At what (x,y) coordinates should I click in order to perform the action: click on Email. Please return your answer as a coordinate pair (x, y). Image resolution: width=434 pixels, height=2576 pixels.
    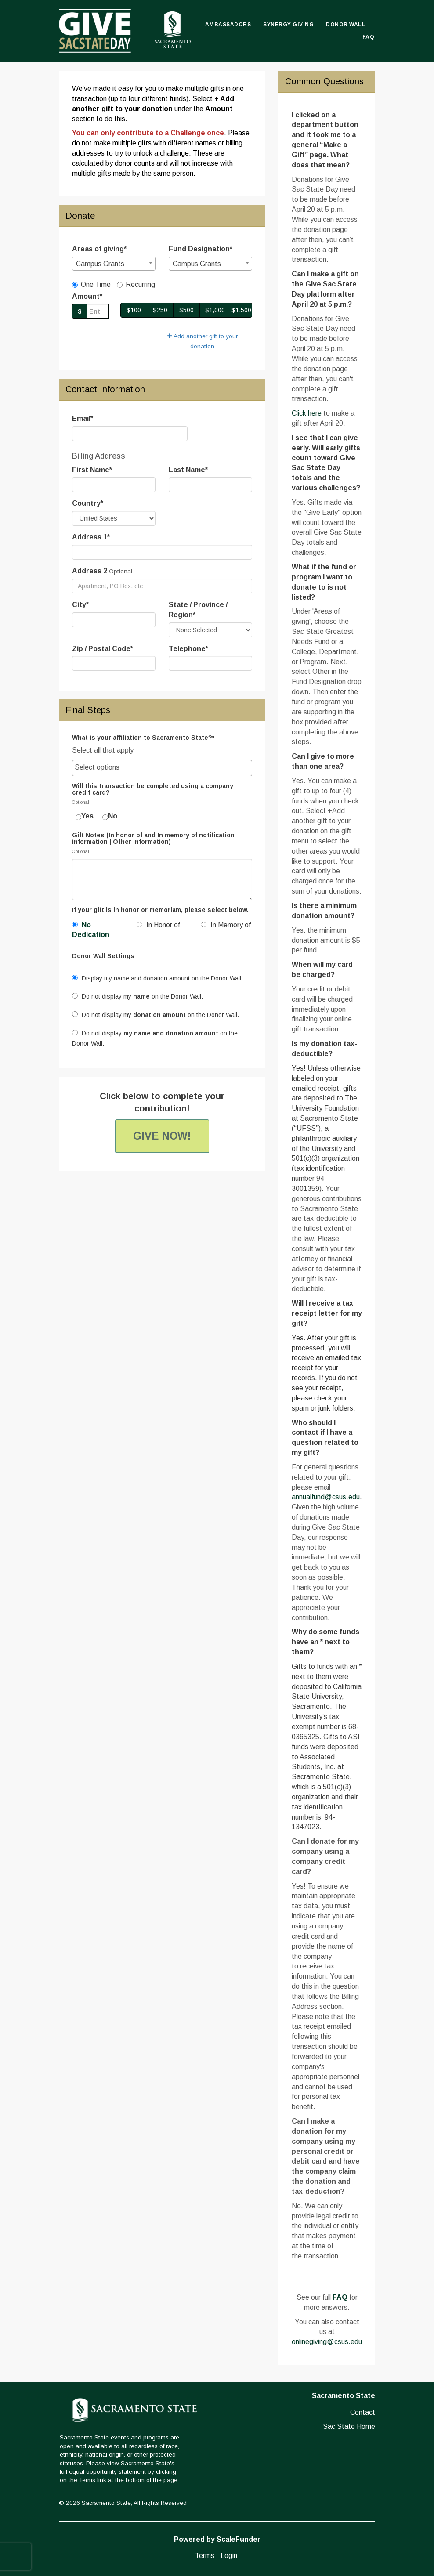
    Looking at the image, I should click on (82, 418).